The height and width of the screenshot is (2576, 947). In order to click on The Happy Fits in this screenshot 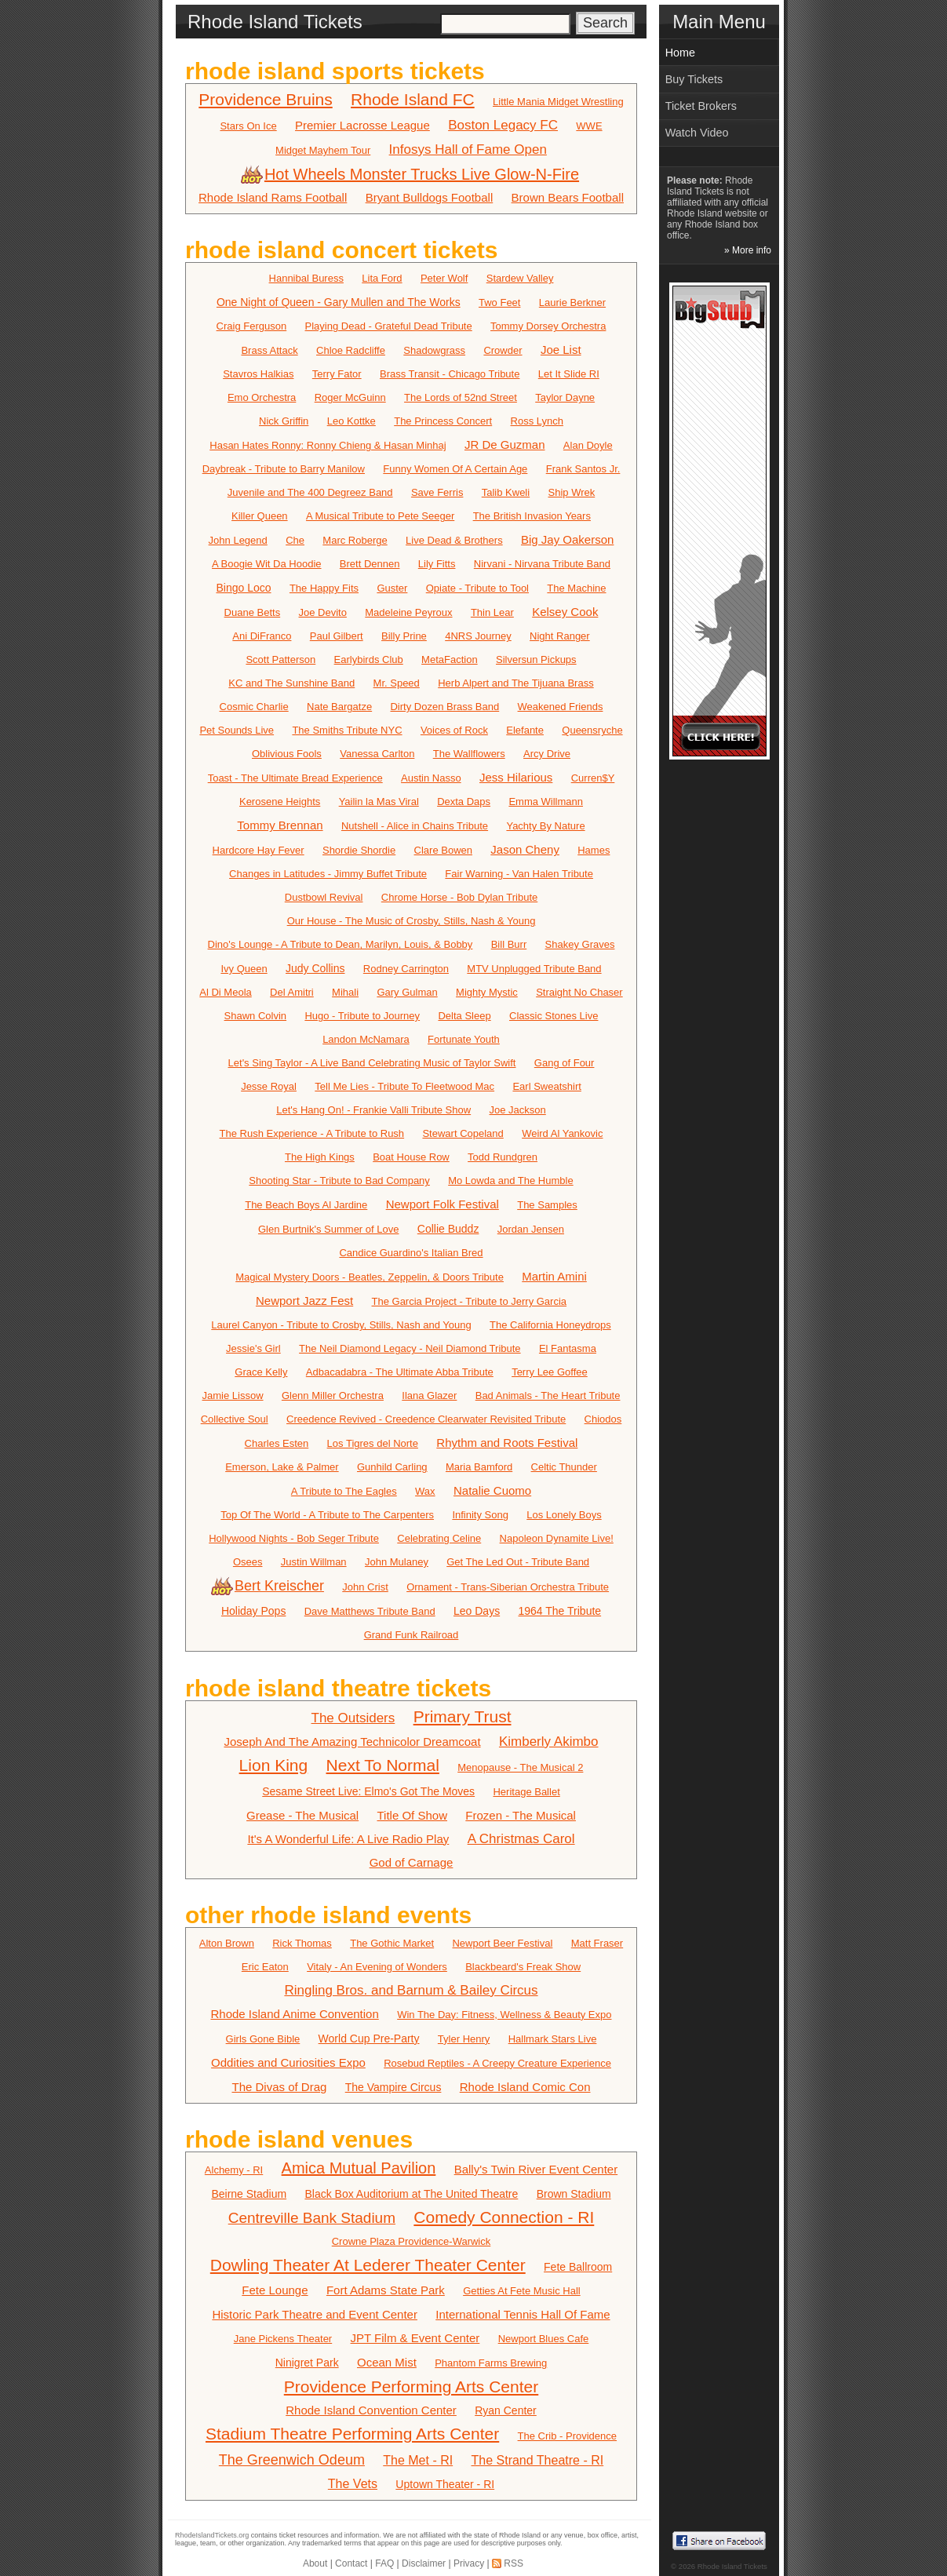, I will do `click(324, 588)`.